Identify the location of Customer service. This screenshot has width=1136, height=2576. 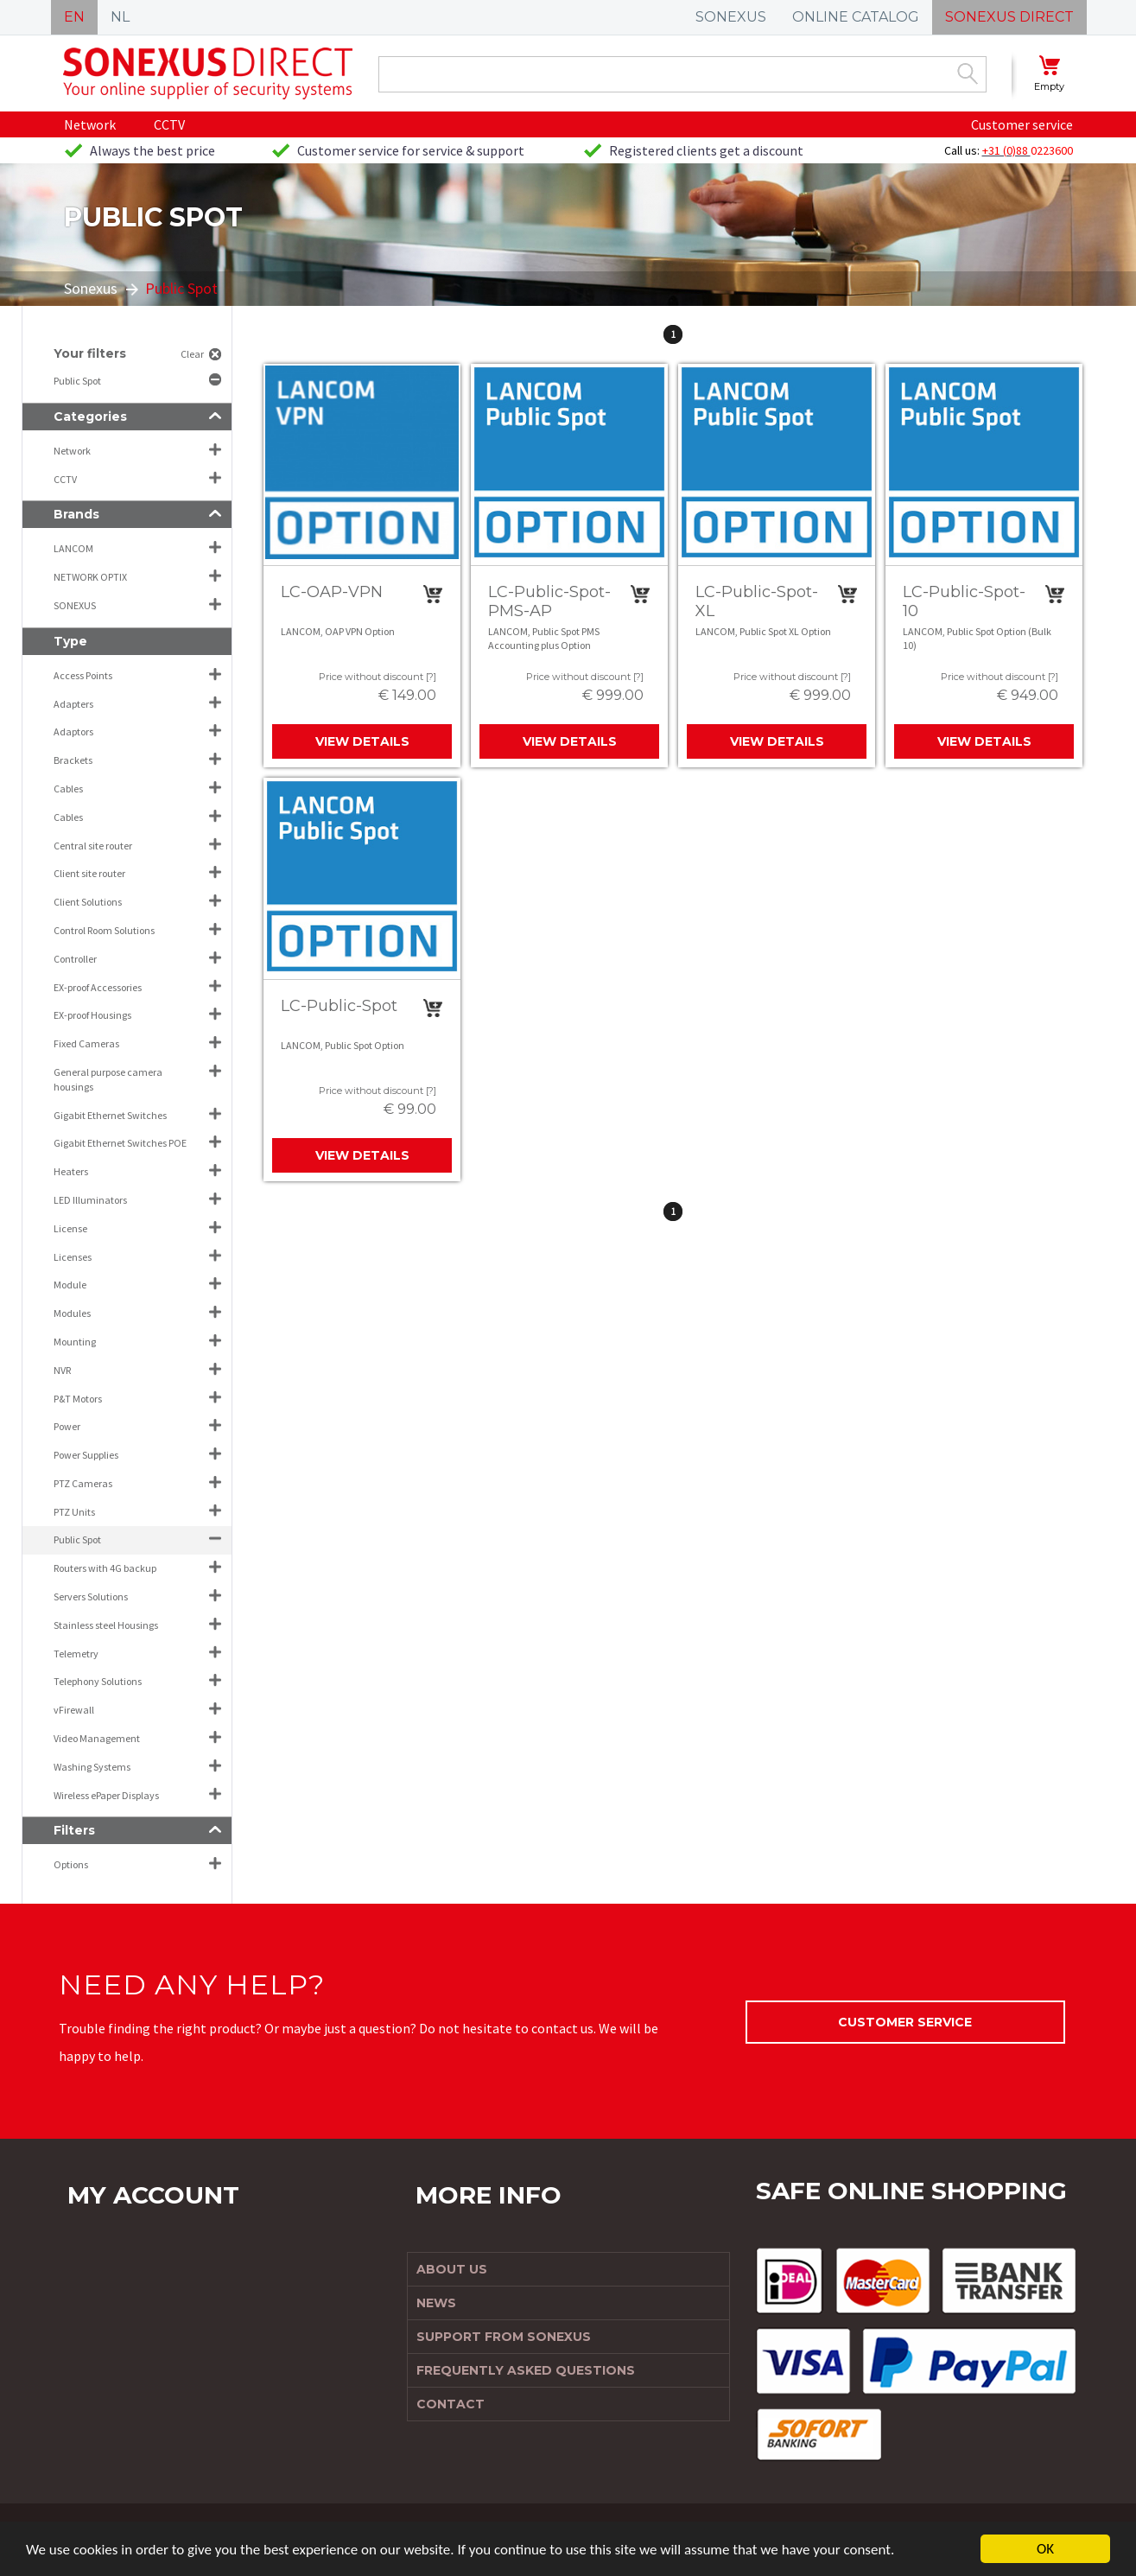
(1022, 124).